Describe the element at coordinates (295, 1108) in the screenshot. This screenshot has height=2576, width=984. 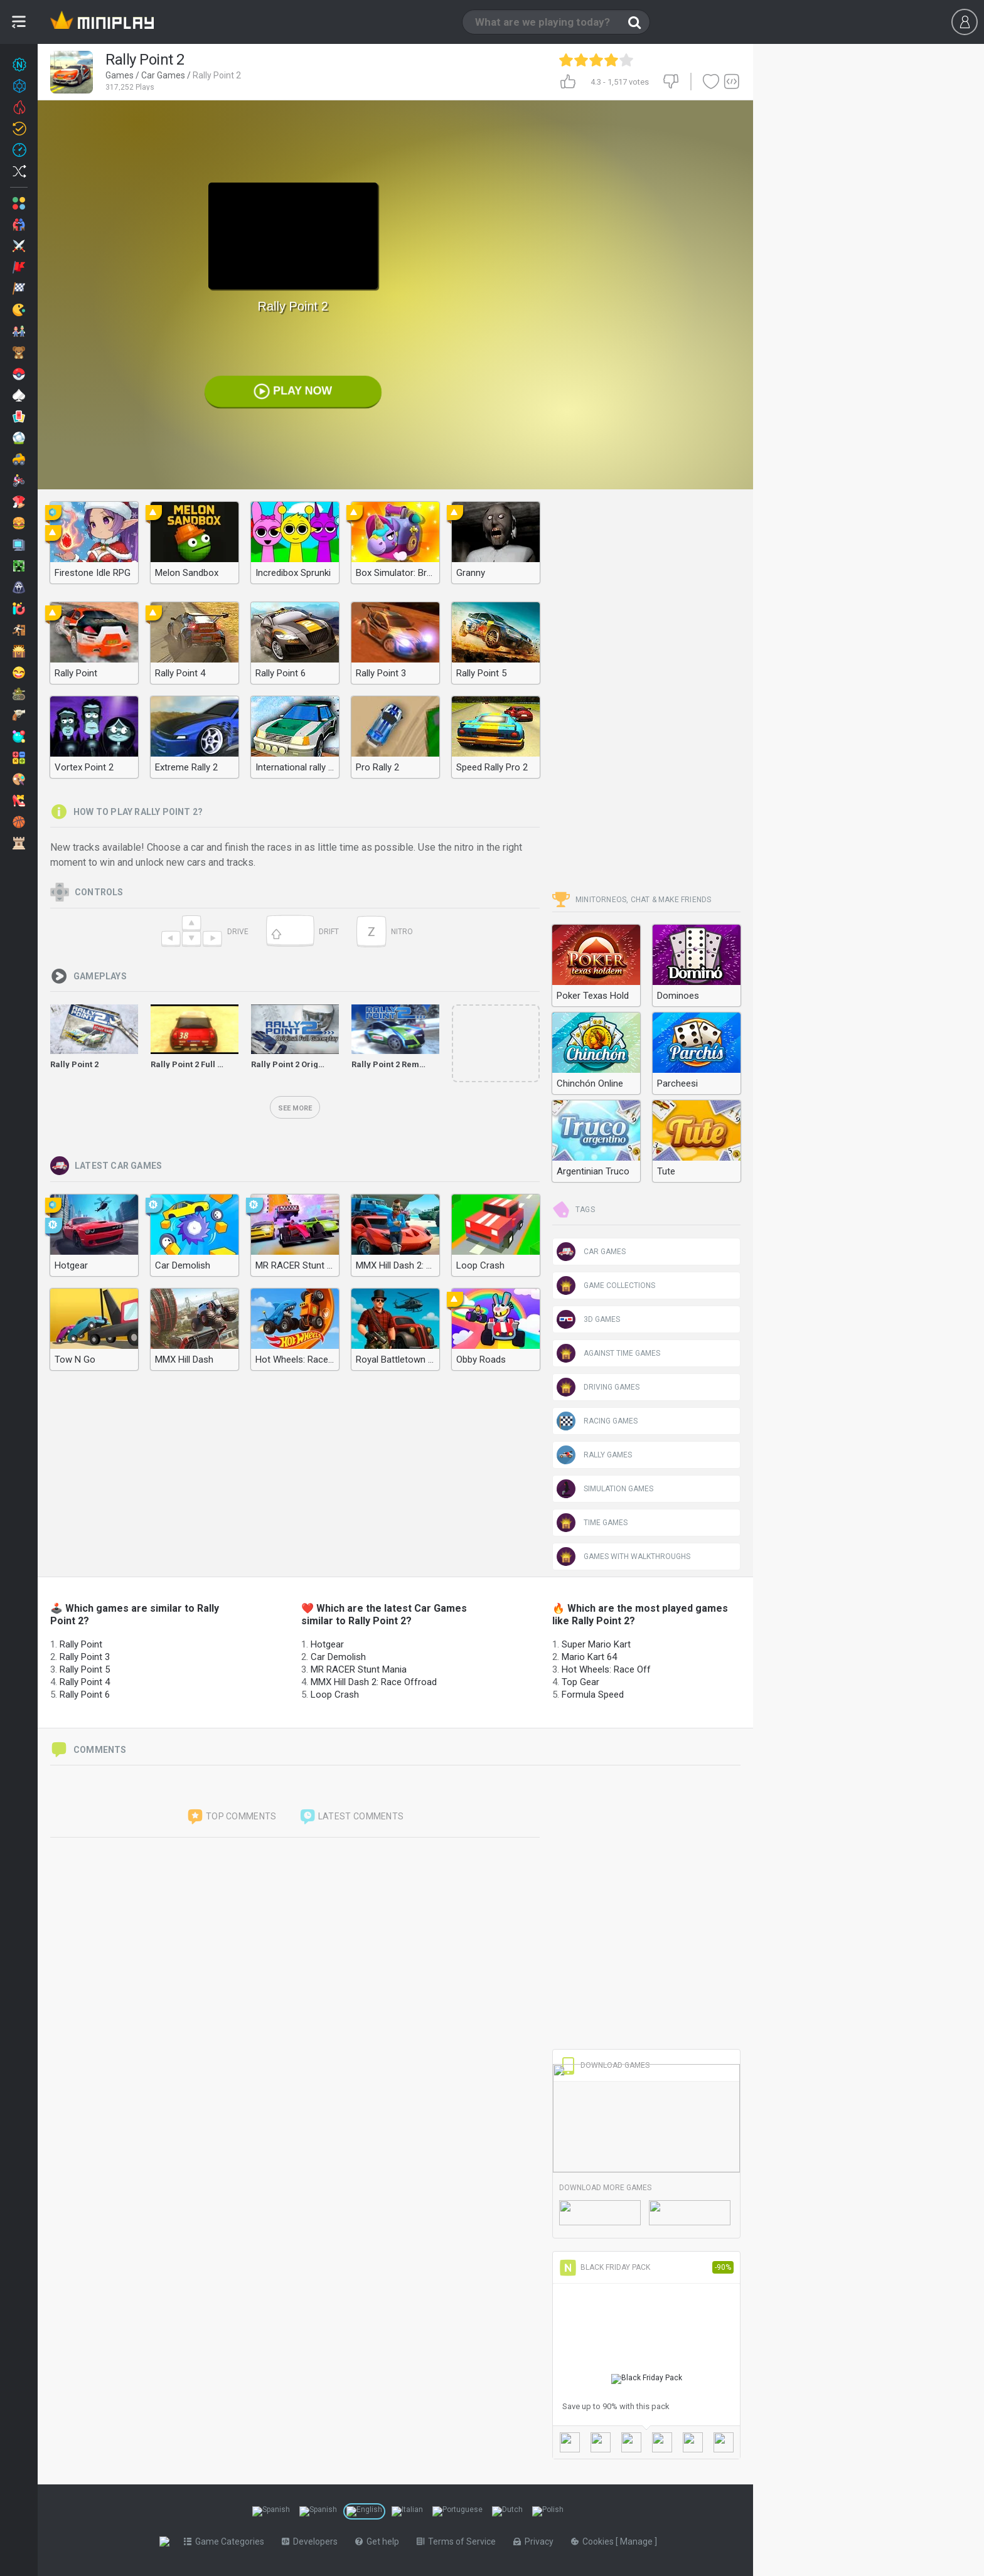
I see `See more` at that location.